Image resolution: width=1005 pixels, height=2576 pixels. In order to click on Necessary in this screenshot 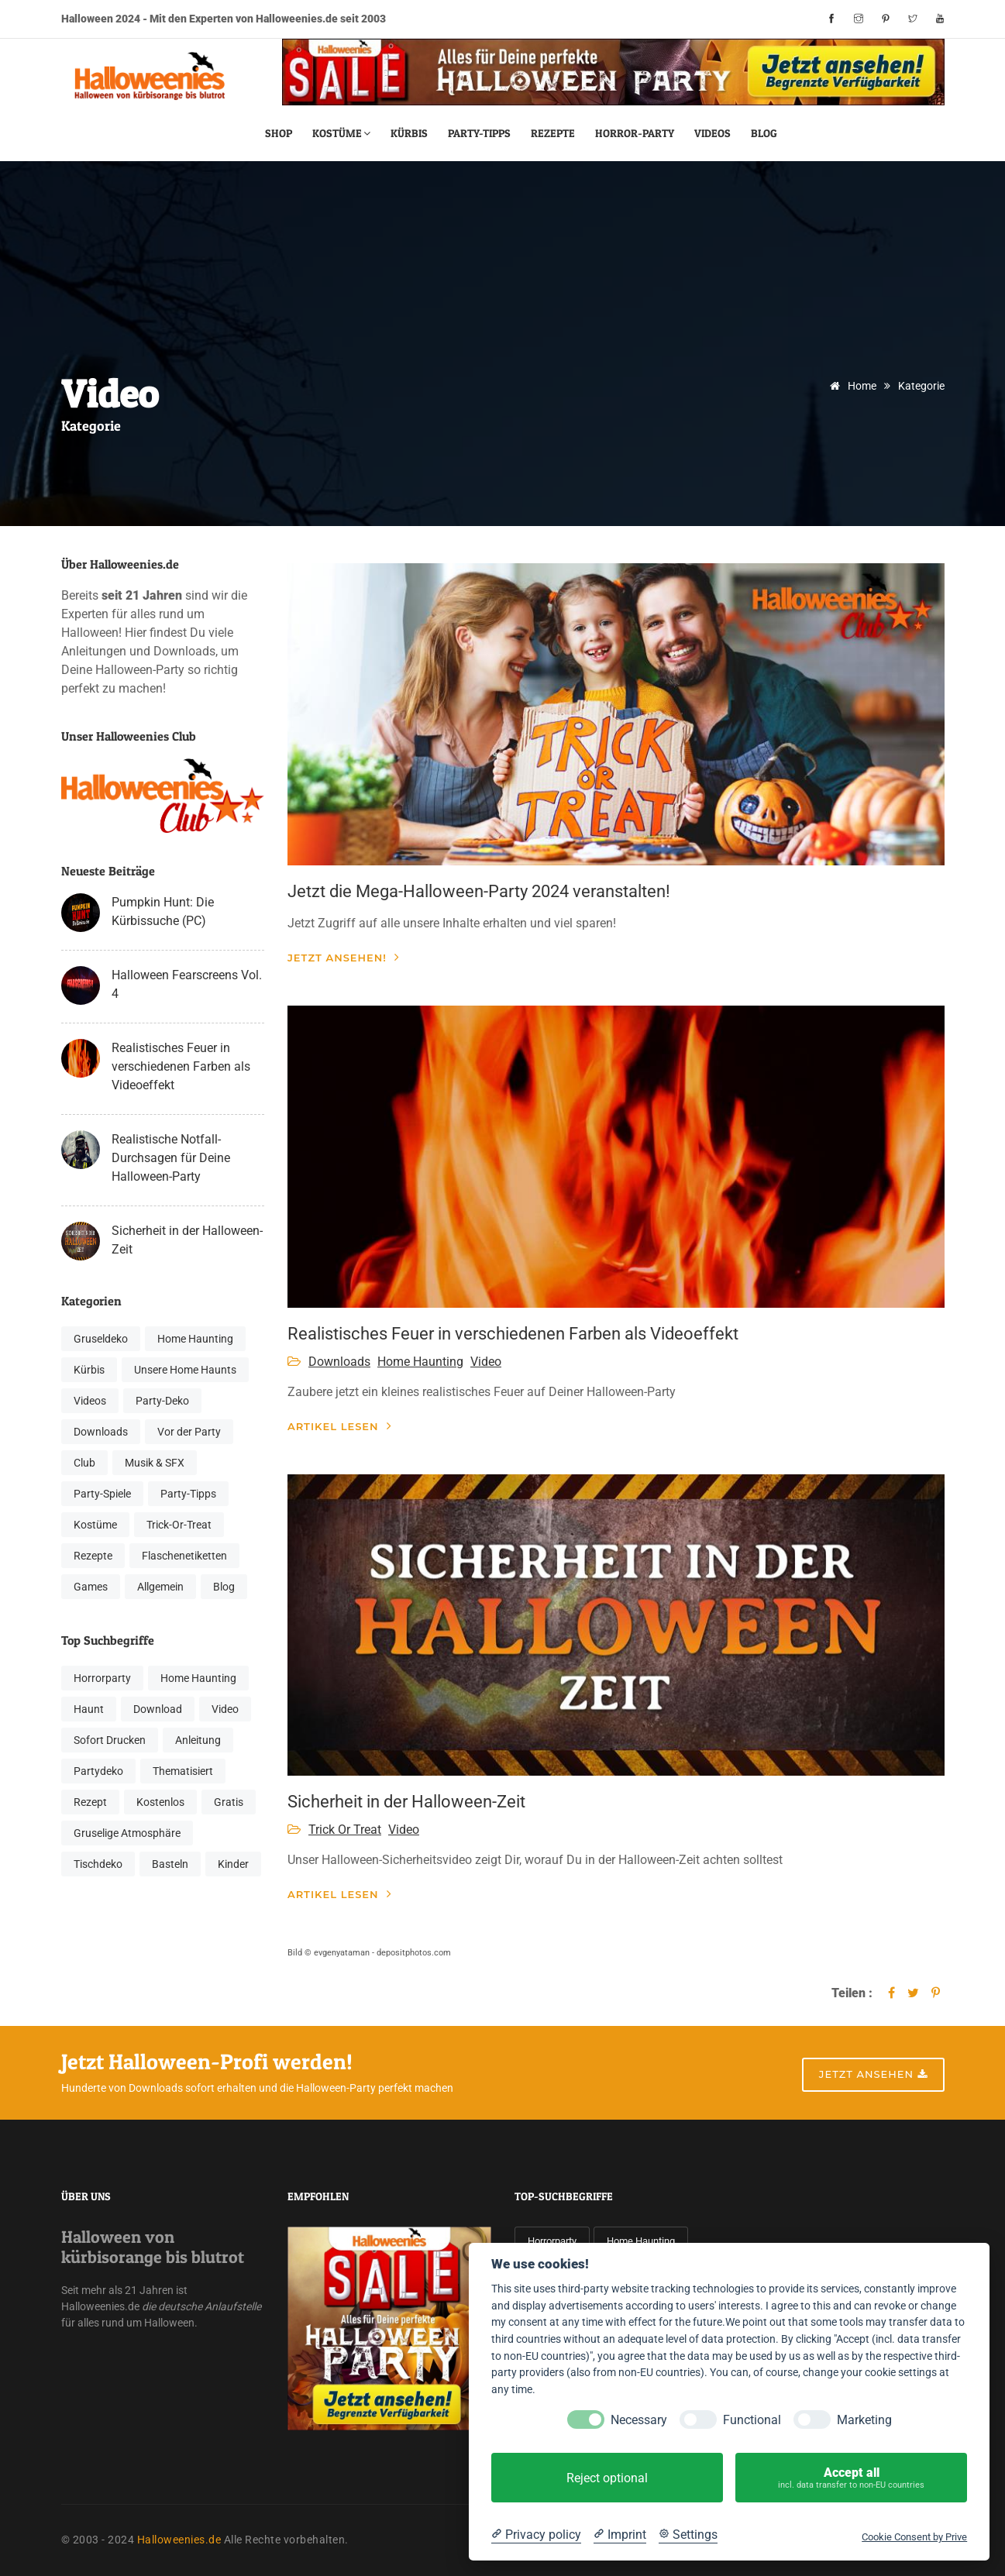, I will do `click(639, 2420)`.